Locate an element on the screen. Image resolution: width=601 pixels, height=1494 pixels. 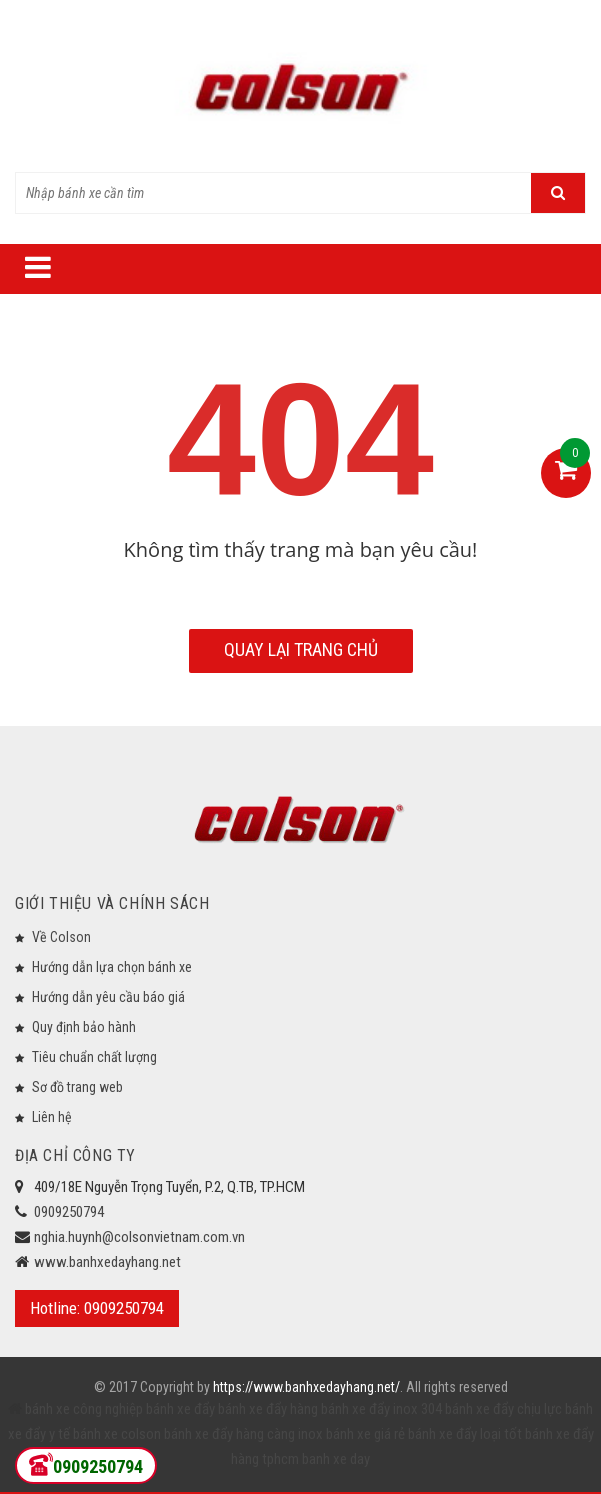
nghia.huynh@colsonvietnam.com.vn is located at coordinates (139, 1237).